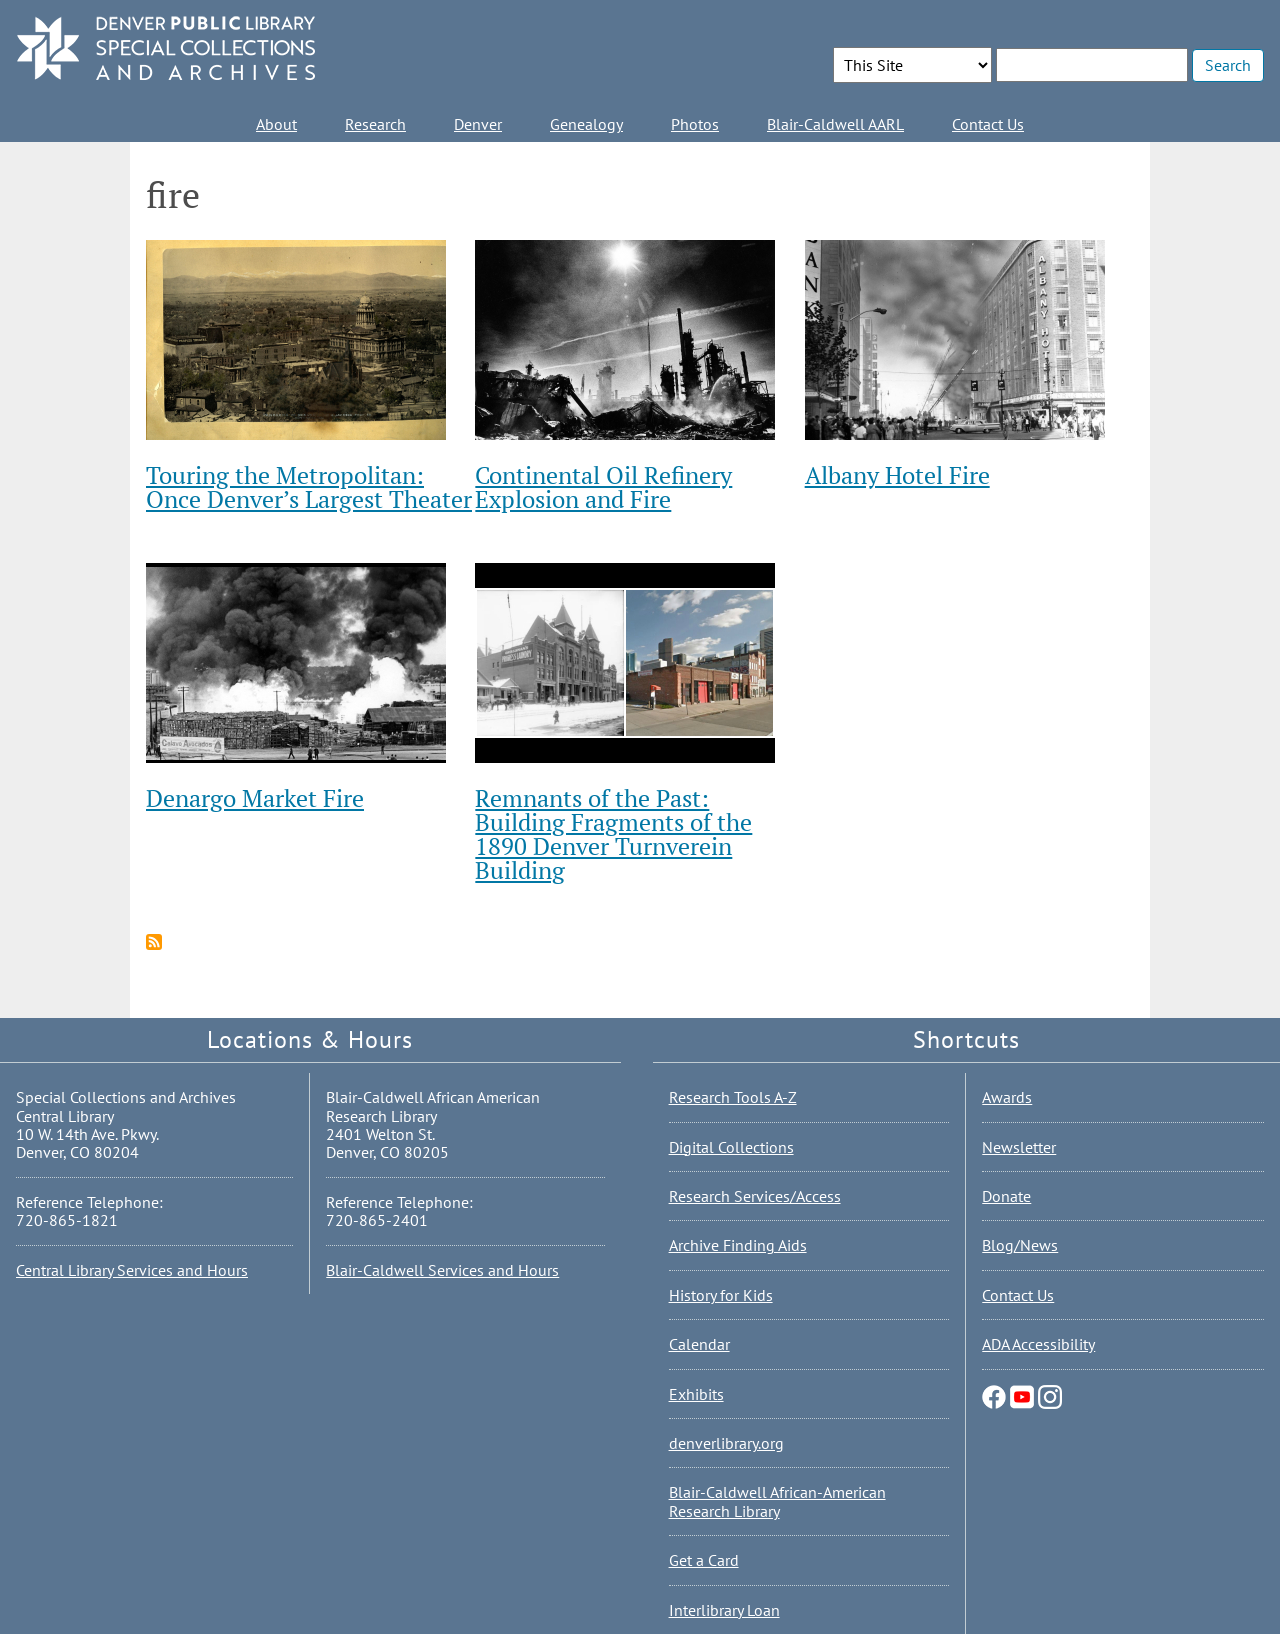 The height and width of the screenshot is (1634, 1280). What do you see at coordinates (613, 834) in the screenshot?
I see `Remnants of the Past: Building Fragments of the 1890 Denver Turnverein Building` at bounding box center [613, 834].